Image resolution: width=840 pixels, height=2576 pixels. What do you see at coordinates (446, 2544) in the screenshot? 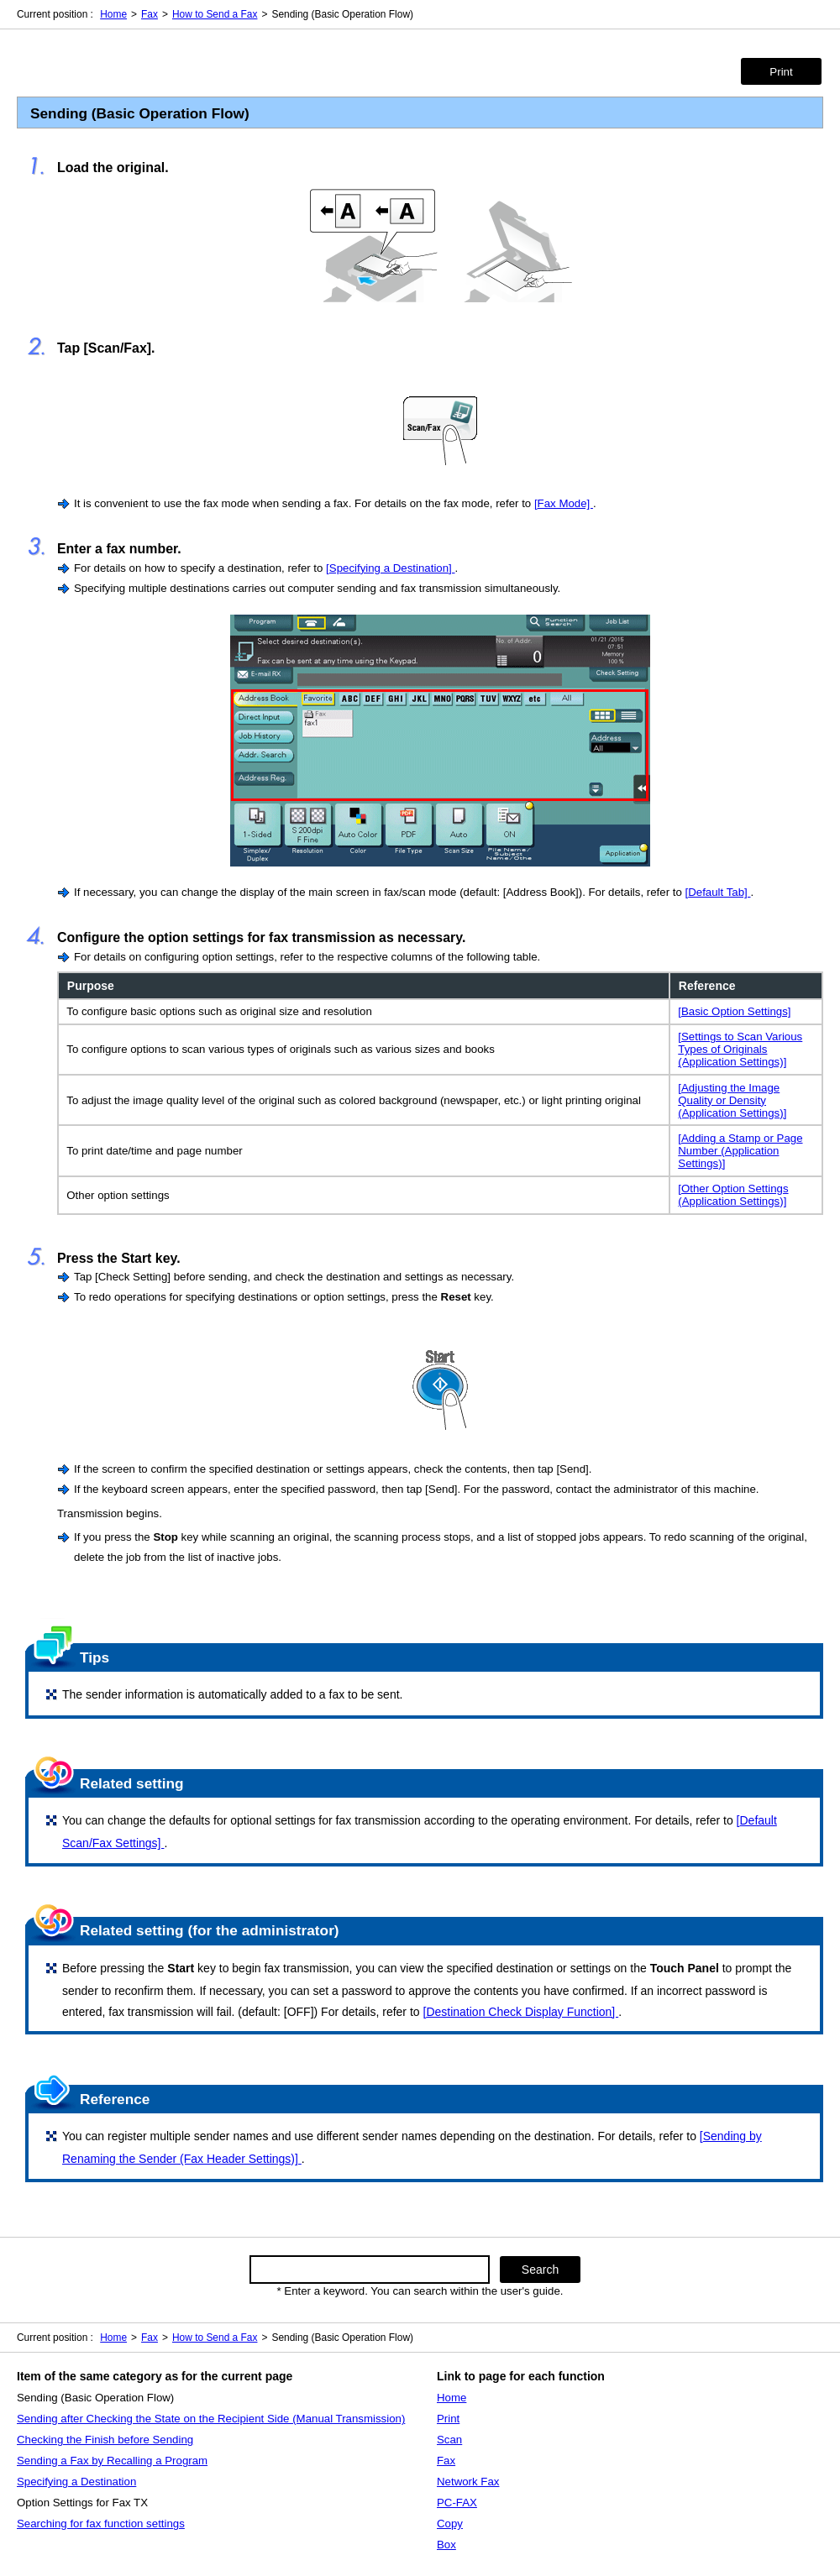
I see `Box` at bounding box center [446, 2544].